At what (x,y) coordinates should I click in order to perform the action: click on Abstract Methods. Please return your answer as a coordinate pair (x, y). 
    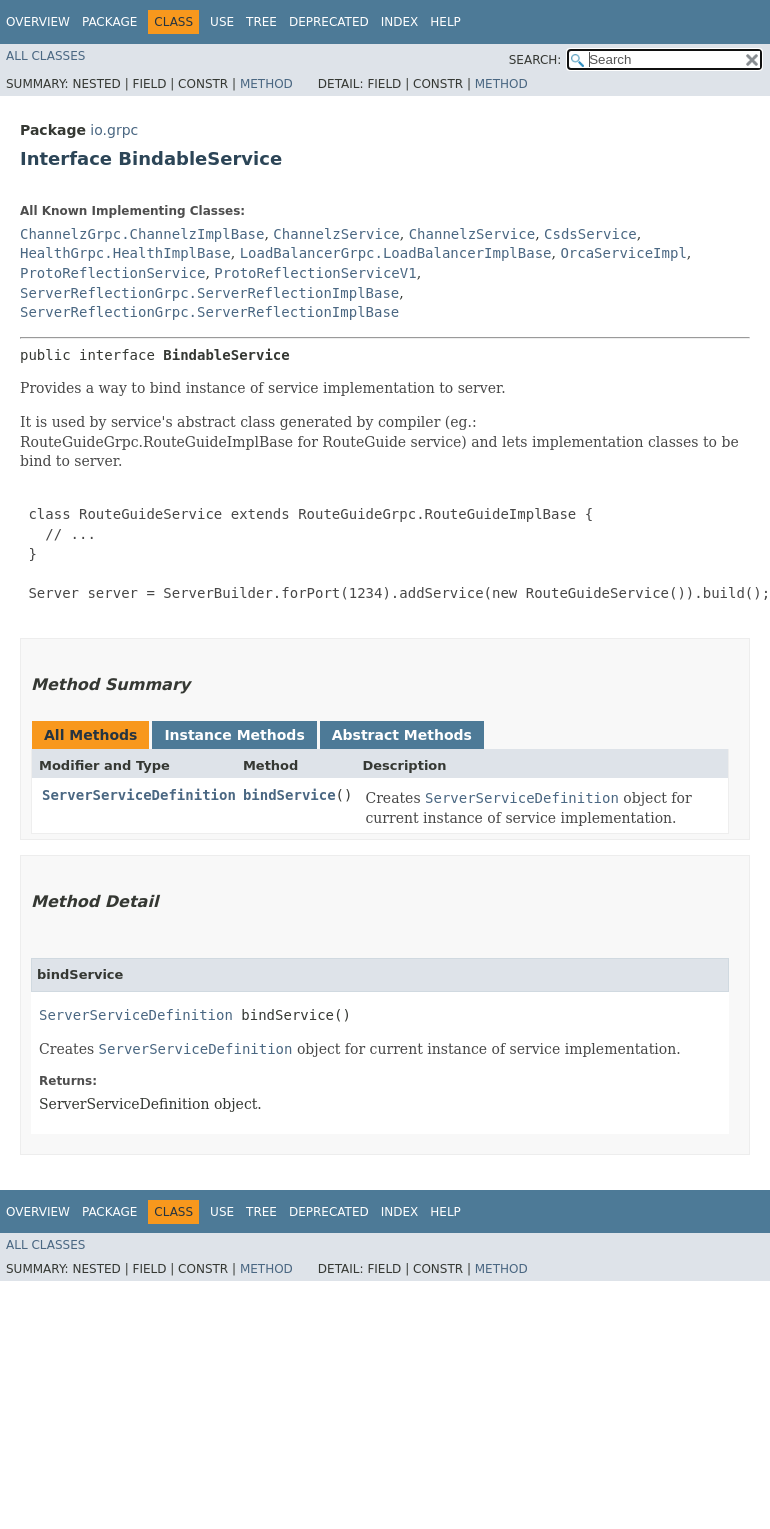
    Looking at the image, I should click on (402, 735).